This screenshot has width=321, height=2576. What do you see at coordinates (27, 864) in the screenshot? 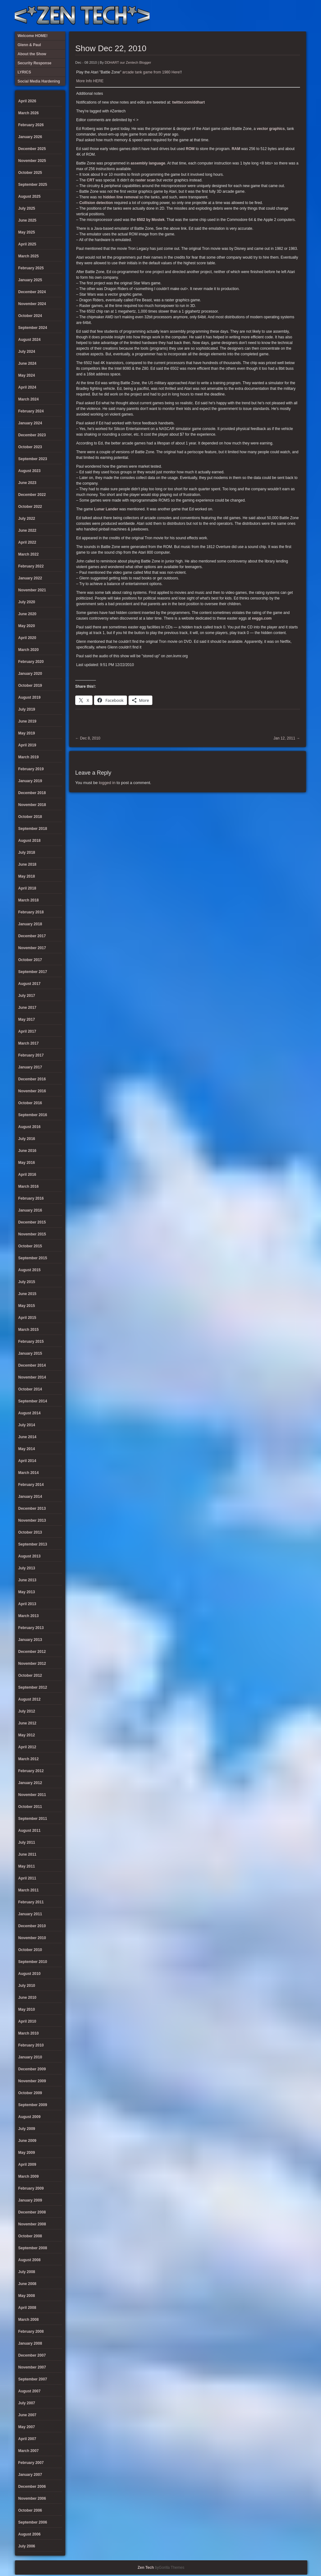
I see `June 2018` at bounding box center [27, 864].